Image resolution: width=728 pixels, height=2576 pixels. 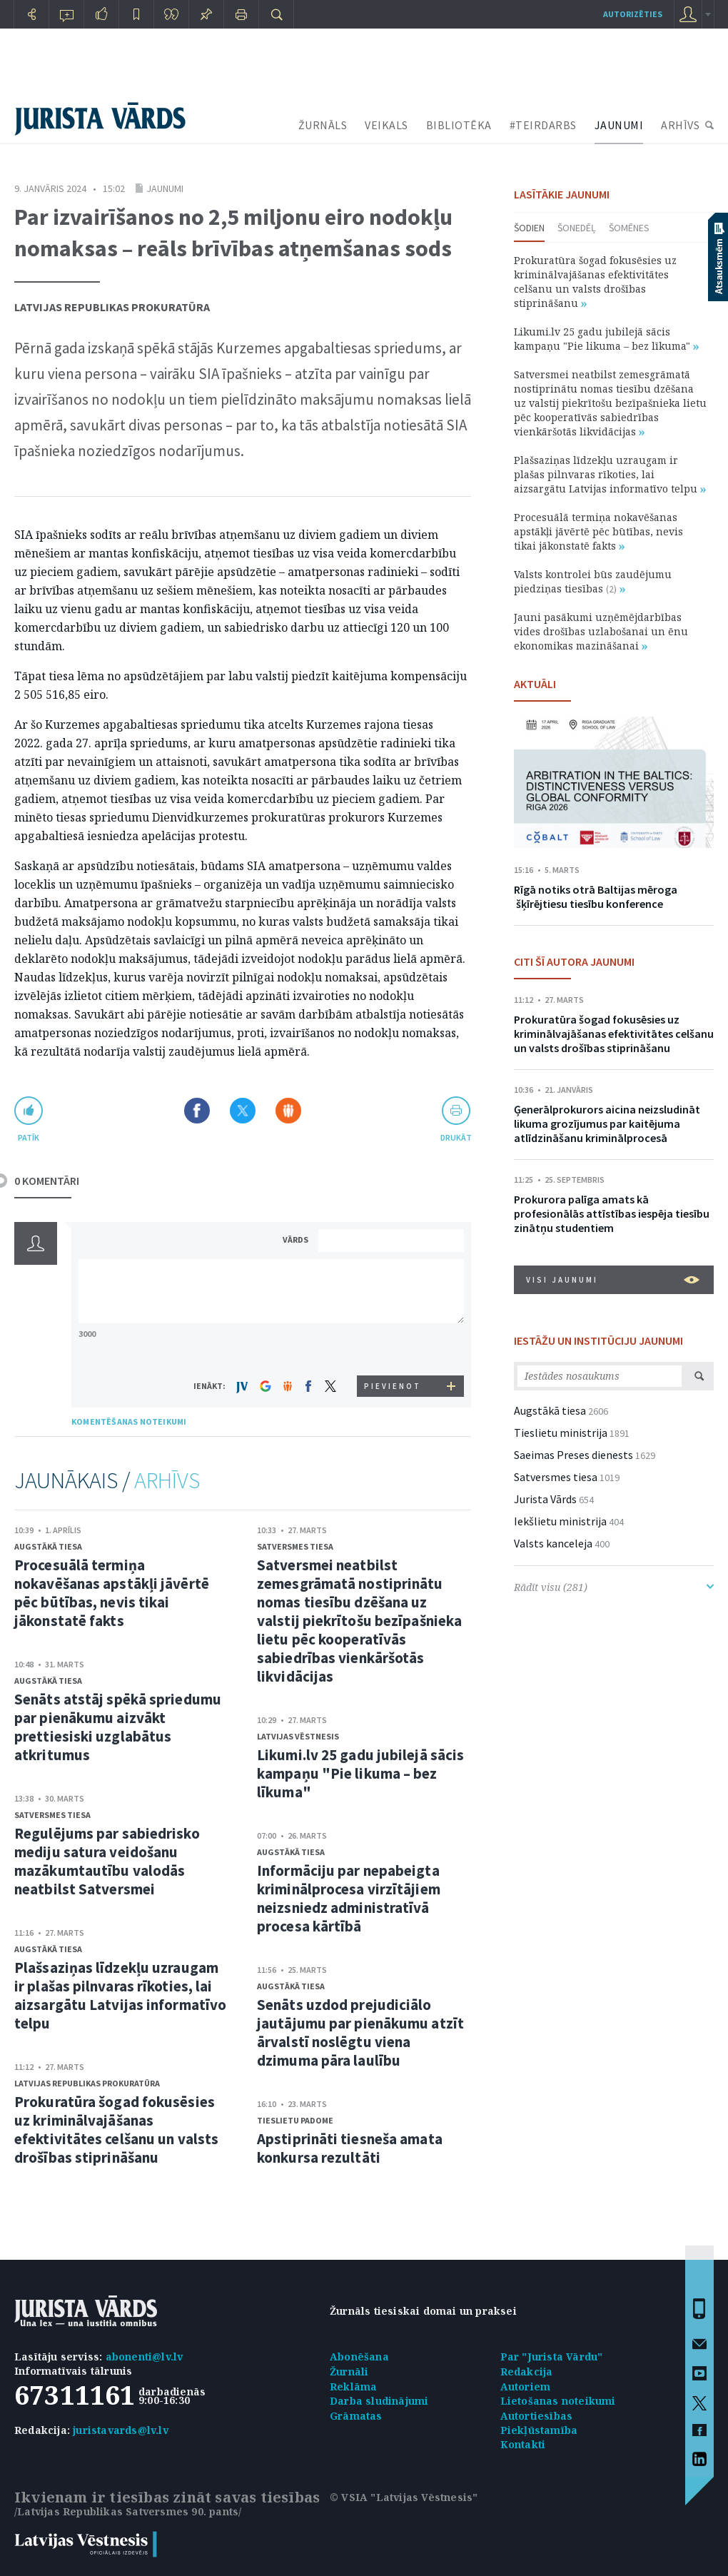 What do you see at coordinates (536, 2416) in the screenshot?
I see `Autortiesības` at bounding box center [536, 2416].